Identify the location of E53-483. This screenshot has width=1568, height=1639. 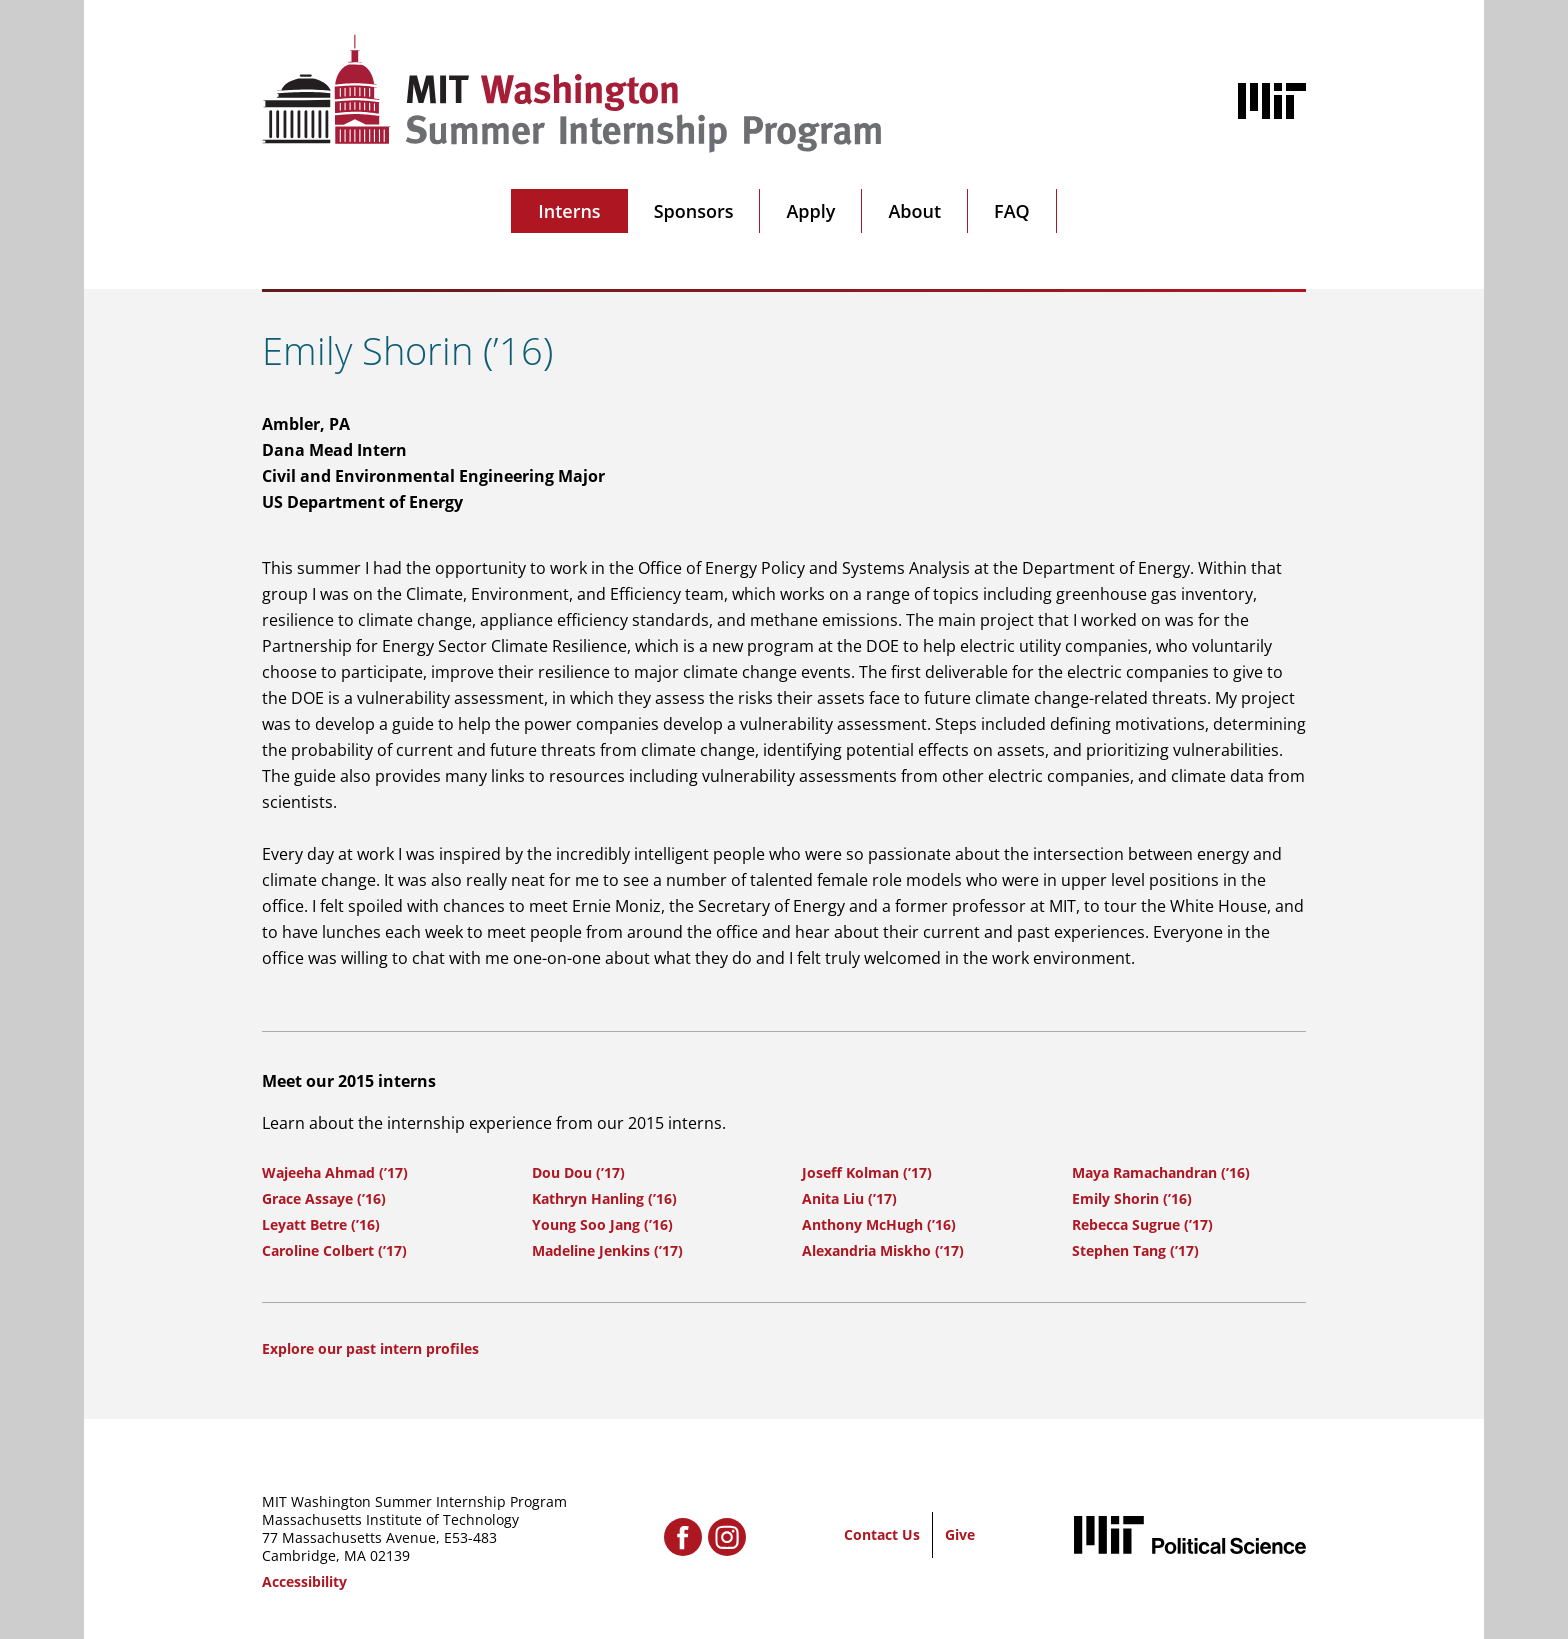
(470, 1537).